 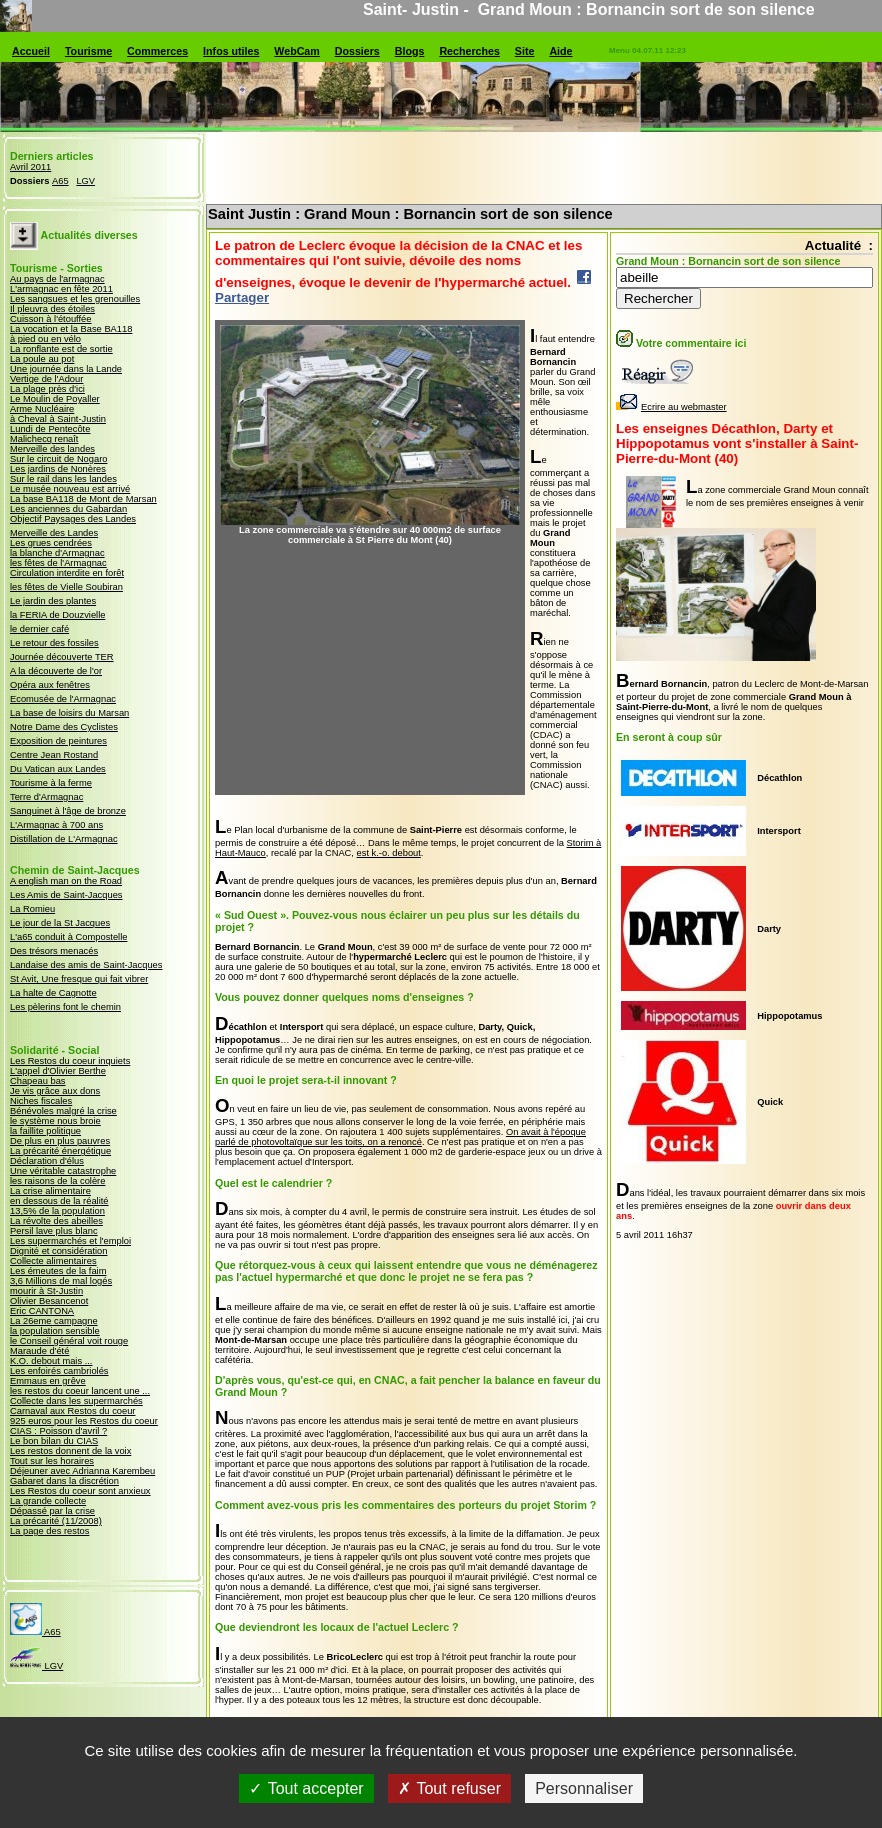 What do you see at coordinates (58, 741) in the screenshot?
I see `Exposition de peintures` at bounding box center [58, 741].